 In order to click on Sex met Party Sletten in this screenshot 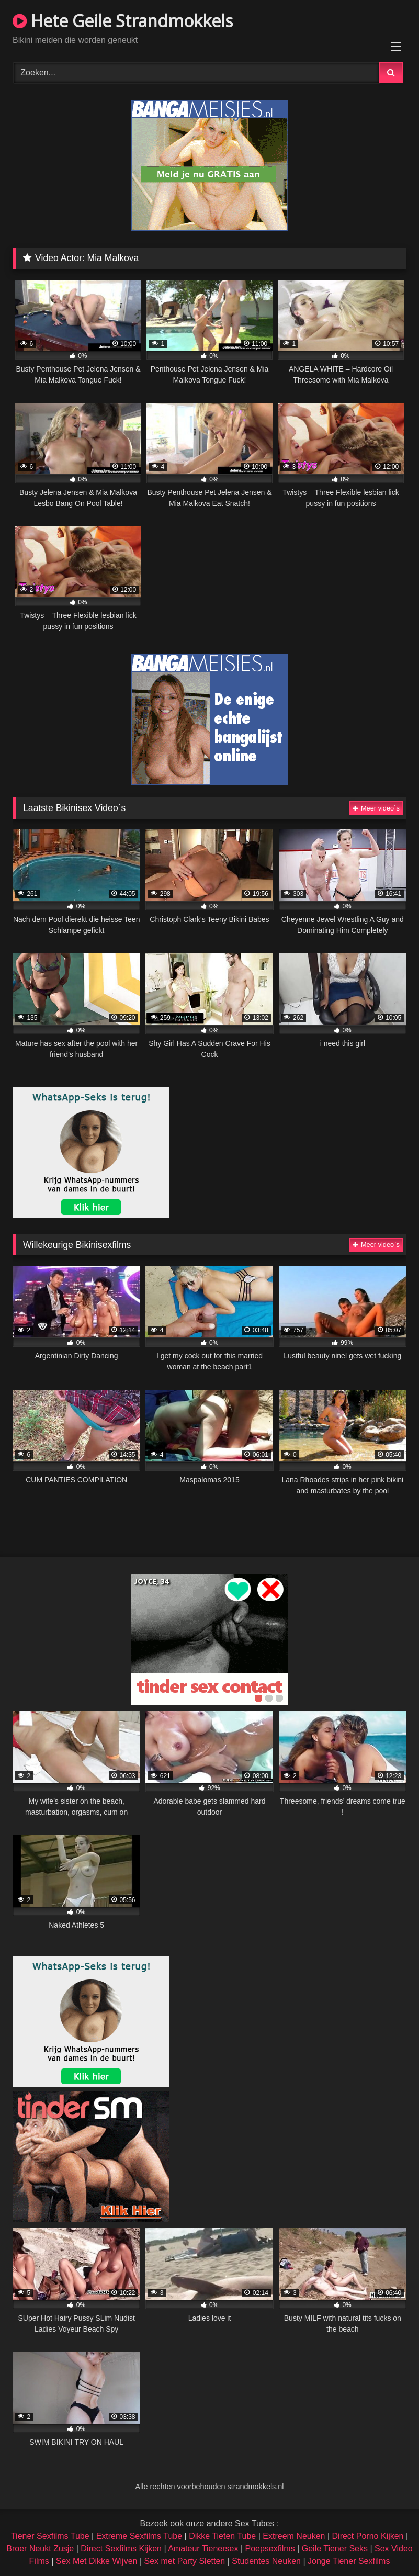, I will do `click(184, 2561)`.